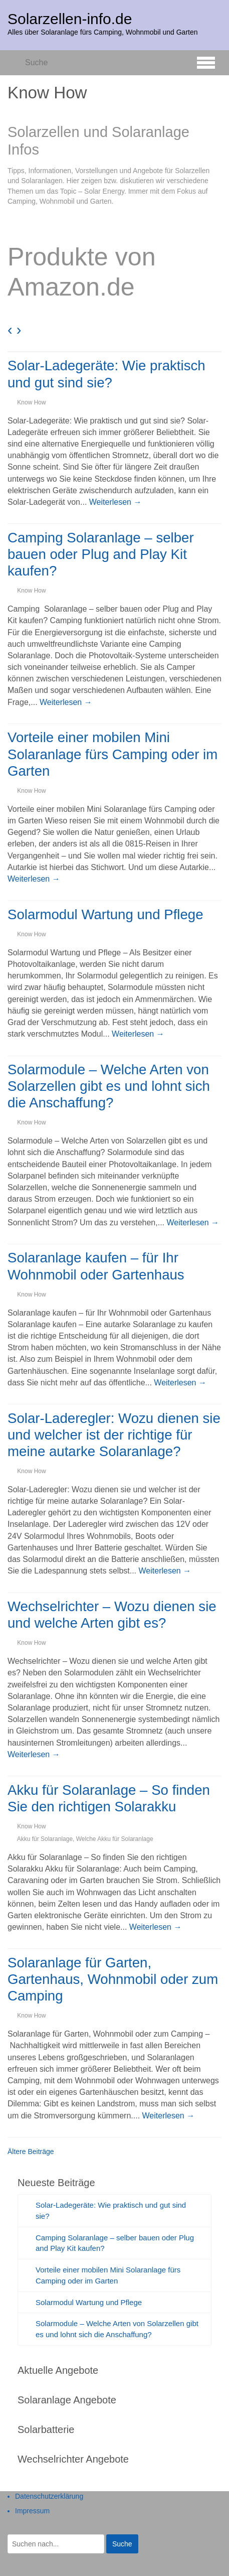 This screenshot has width=229, height=2576. What do you see at coordinates (114, 1838) in the screenshot?
I see `Welche Akku für Solaranlage` at bounding box center [114, 1838].